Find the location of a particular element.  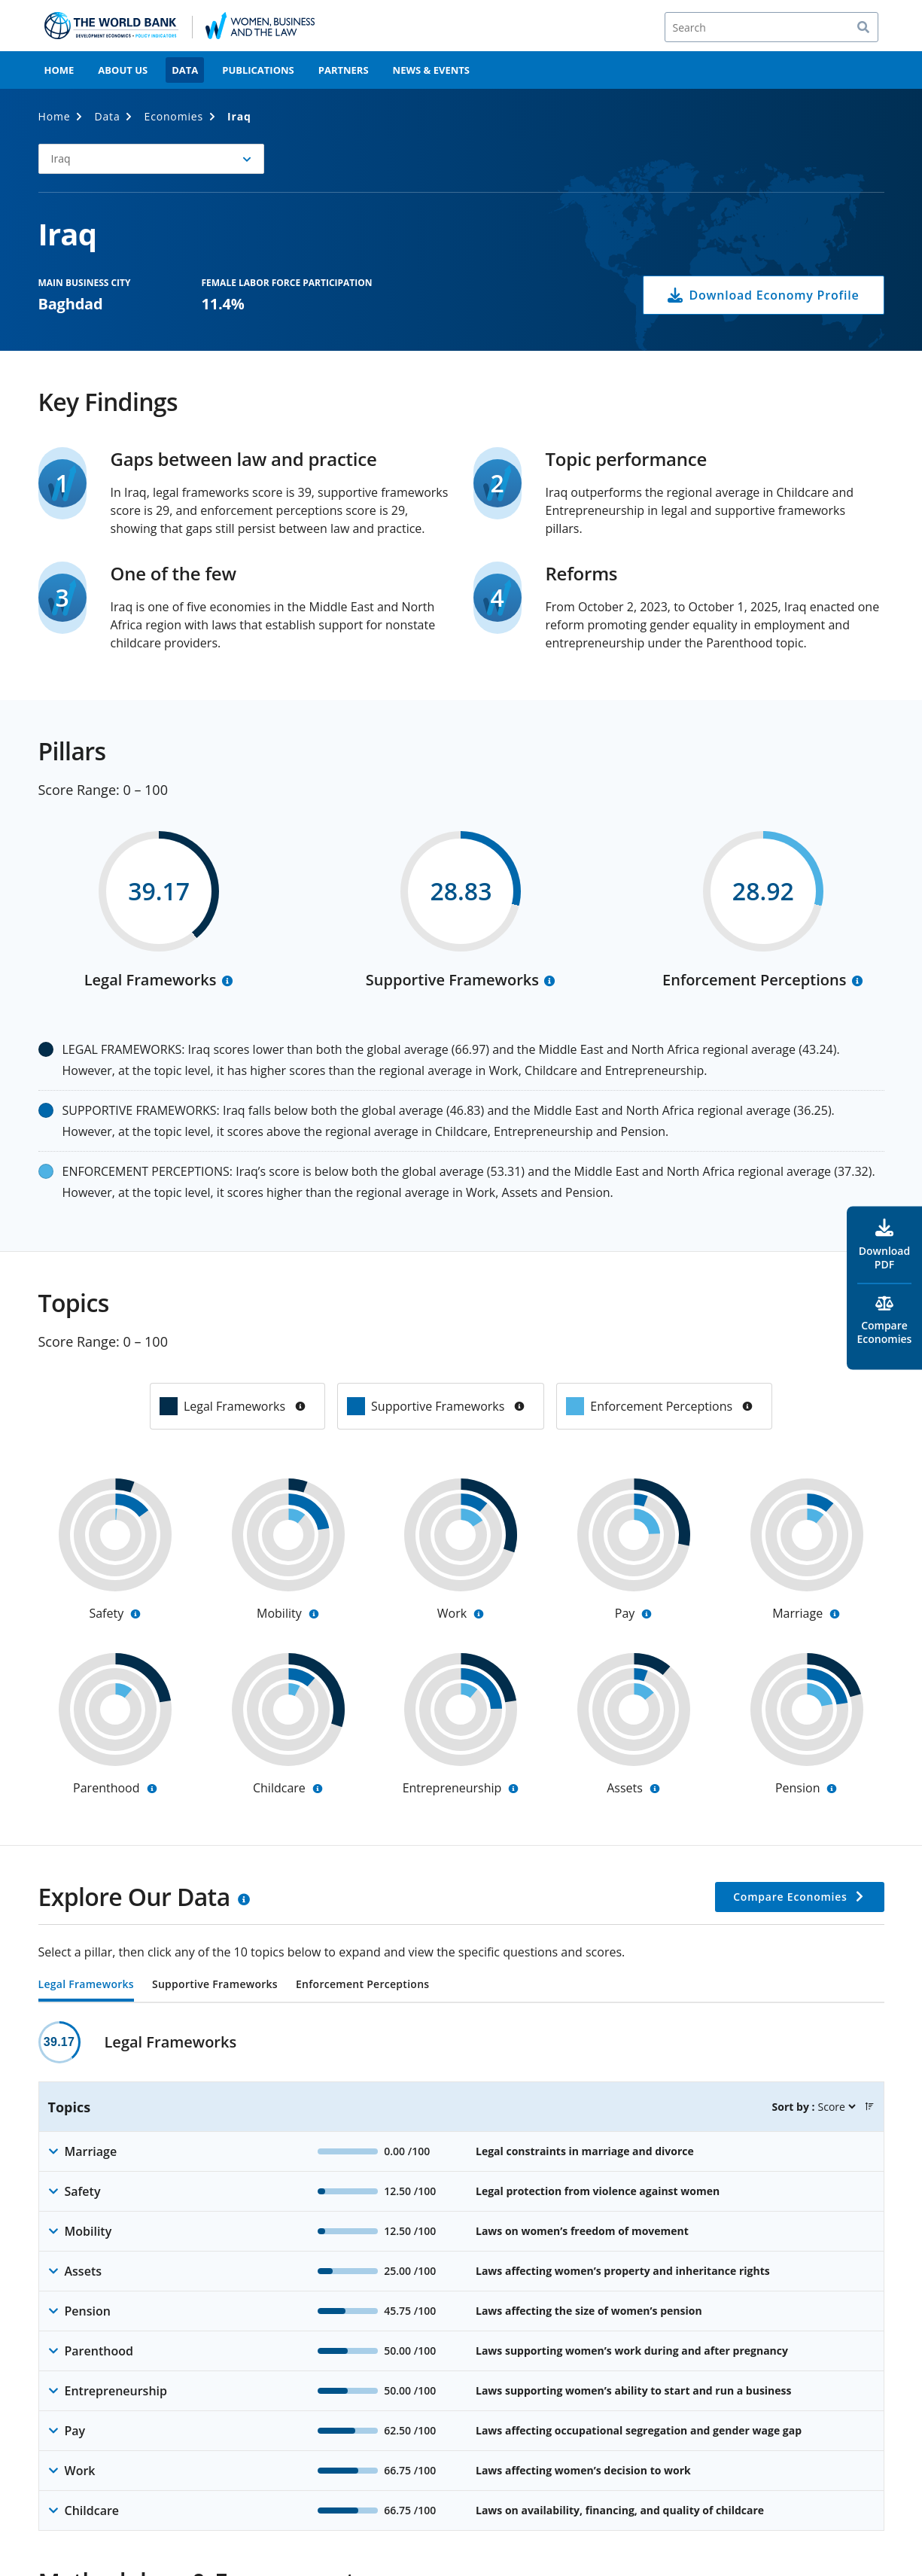

Publications [menuitem] is located at coordinates (258, 70).